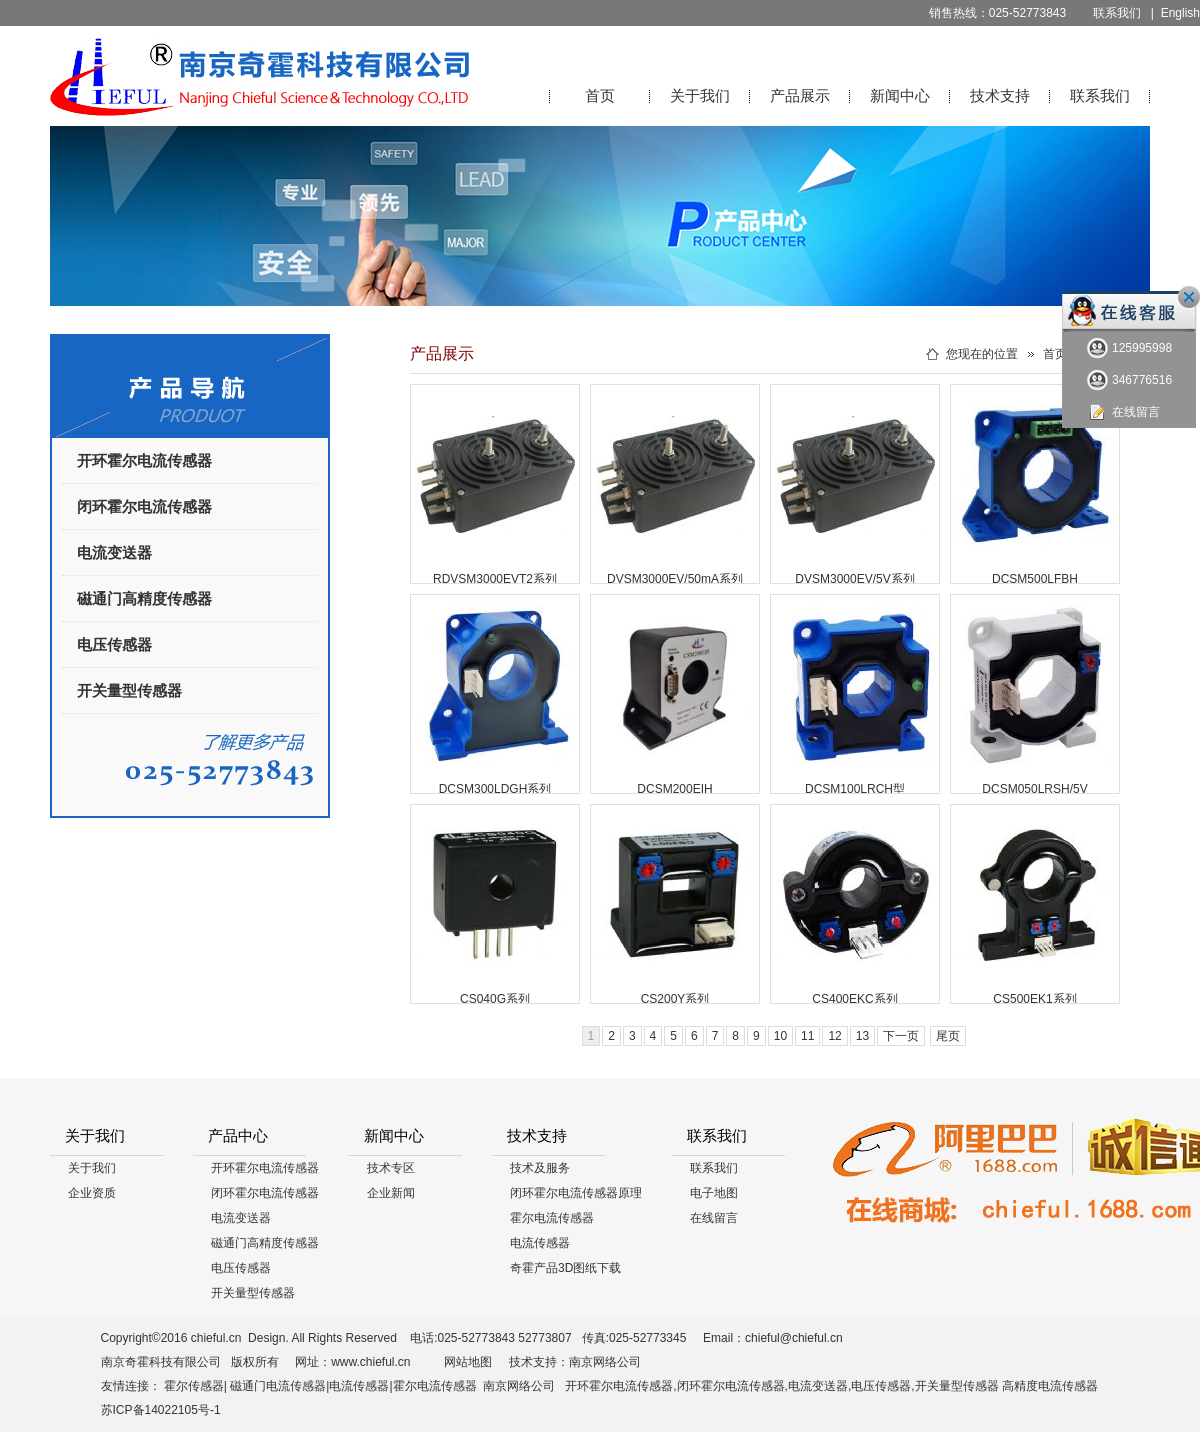 This screenshot has width=1200, height=1432. I want to click on 11, so click(807, 1036).